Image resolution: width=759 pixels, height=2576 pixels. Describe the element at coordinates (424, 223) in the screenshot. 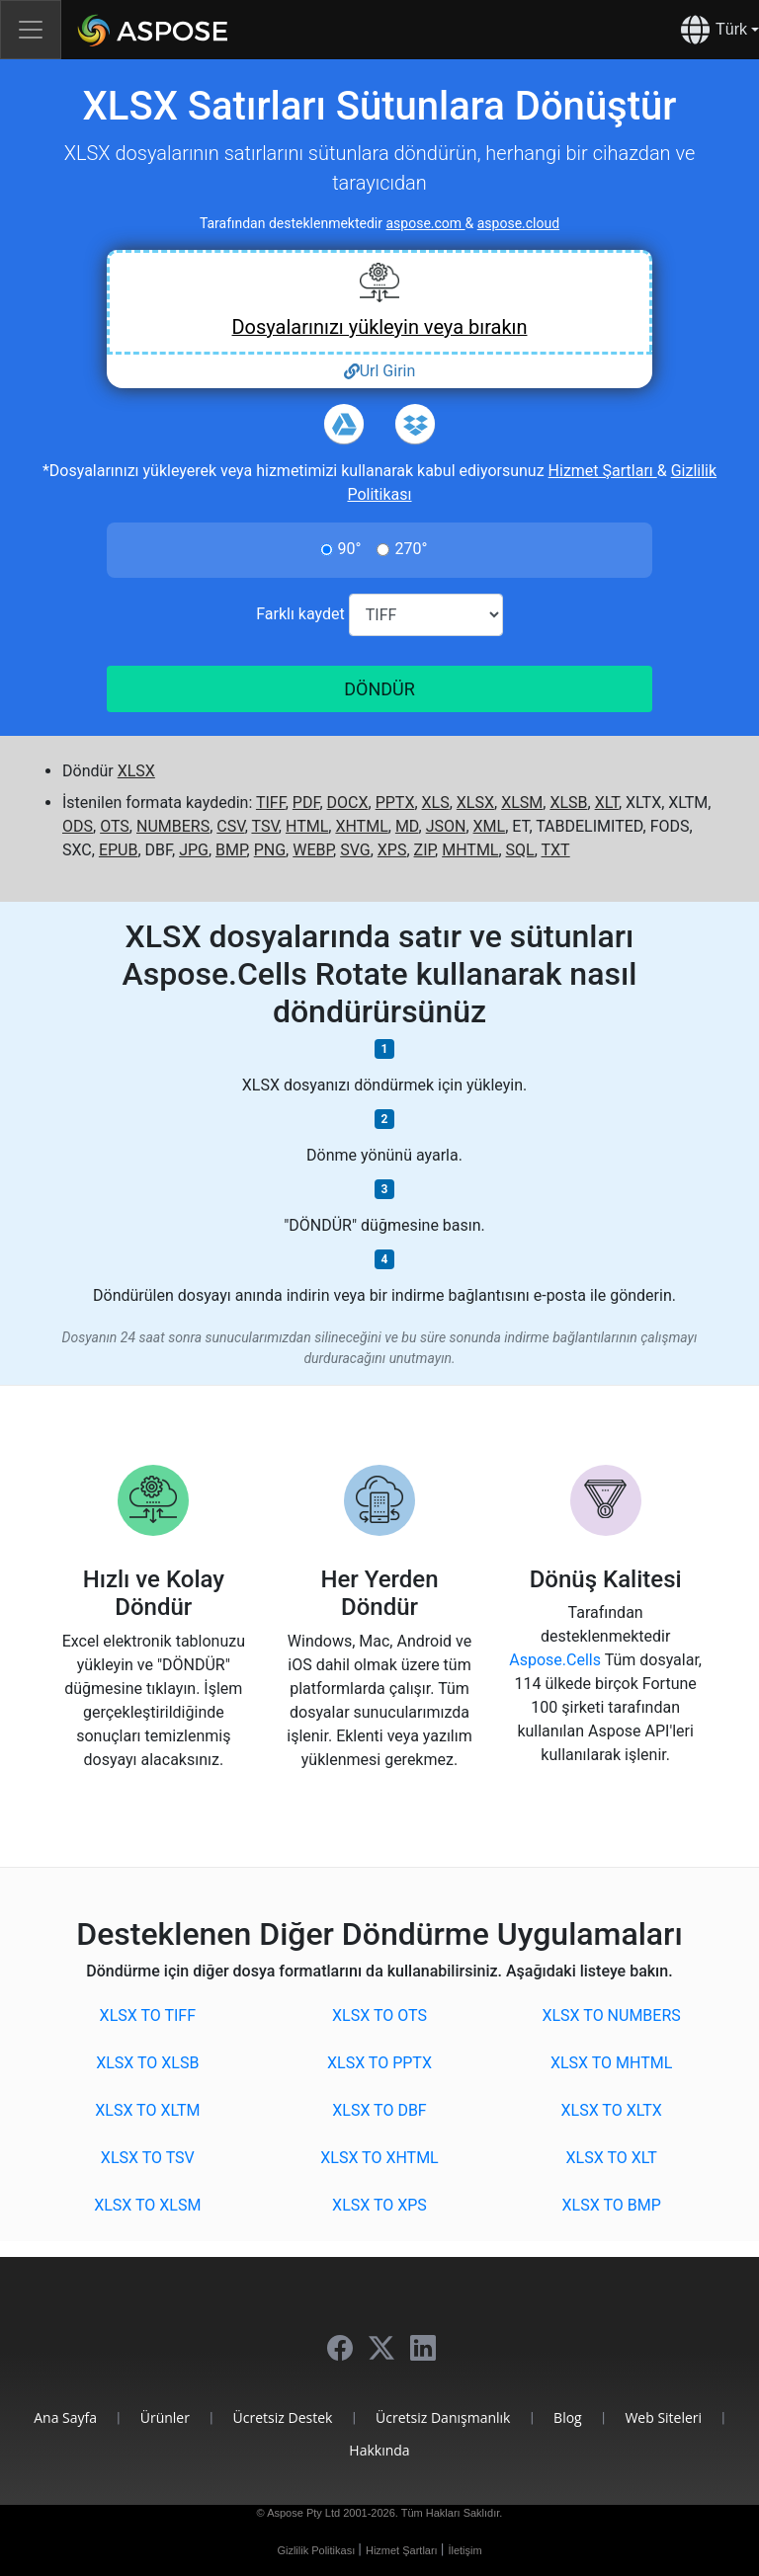

I see `aspose.com` at that location.